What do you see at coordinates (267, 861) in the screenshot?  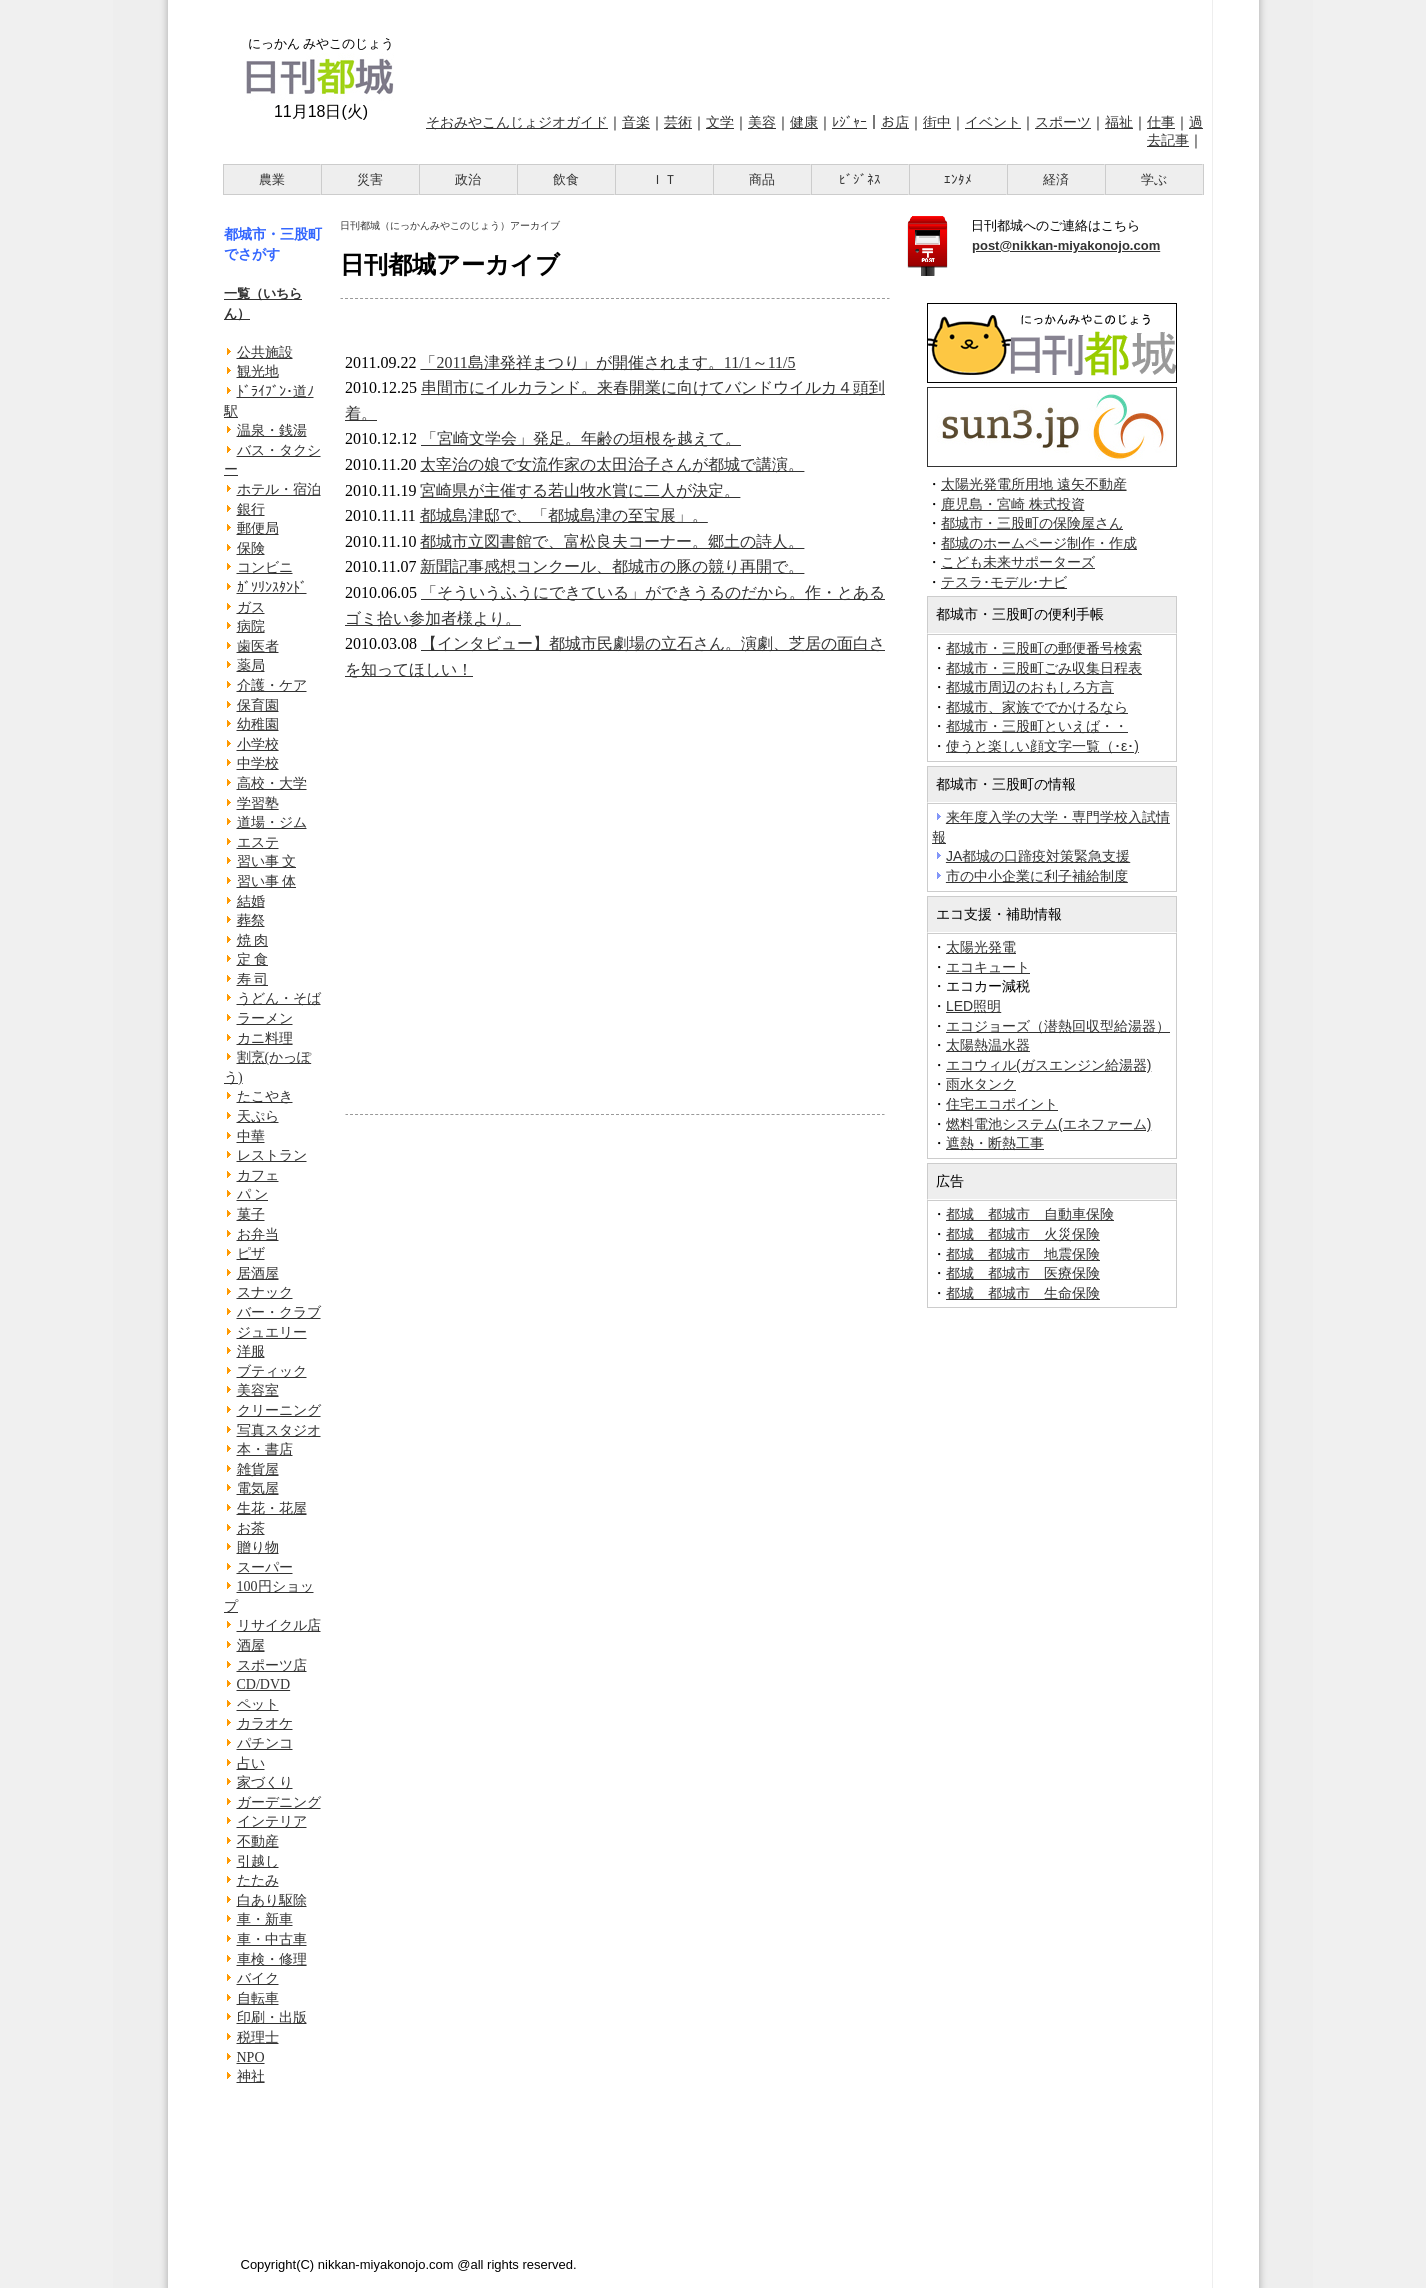 I see `習い事 文` at bounding box center [267, 861].